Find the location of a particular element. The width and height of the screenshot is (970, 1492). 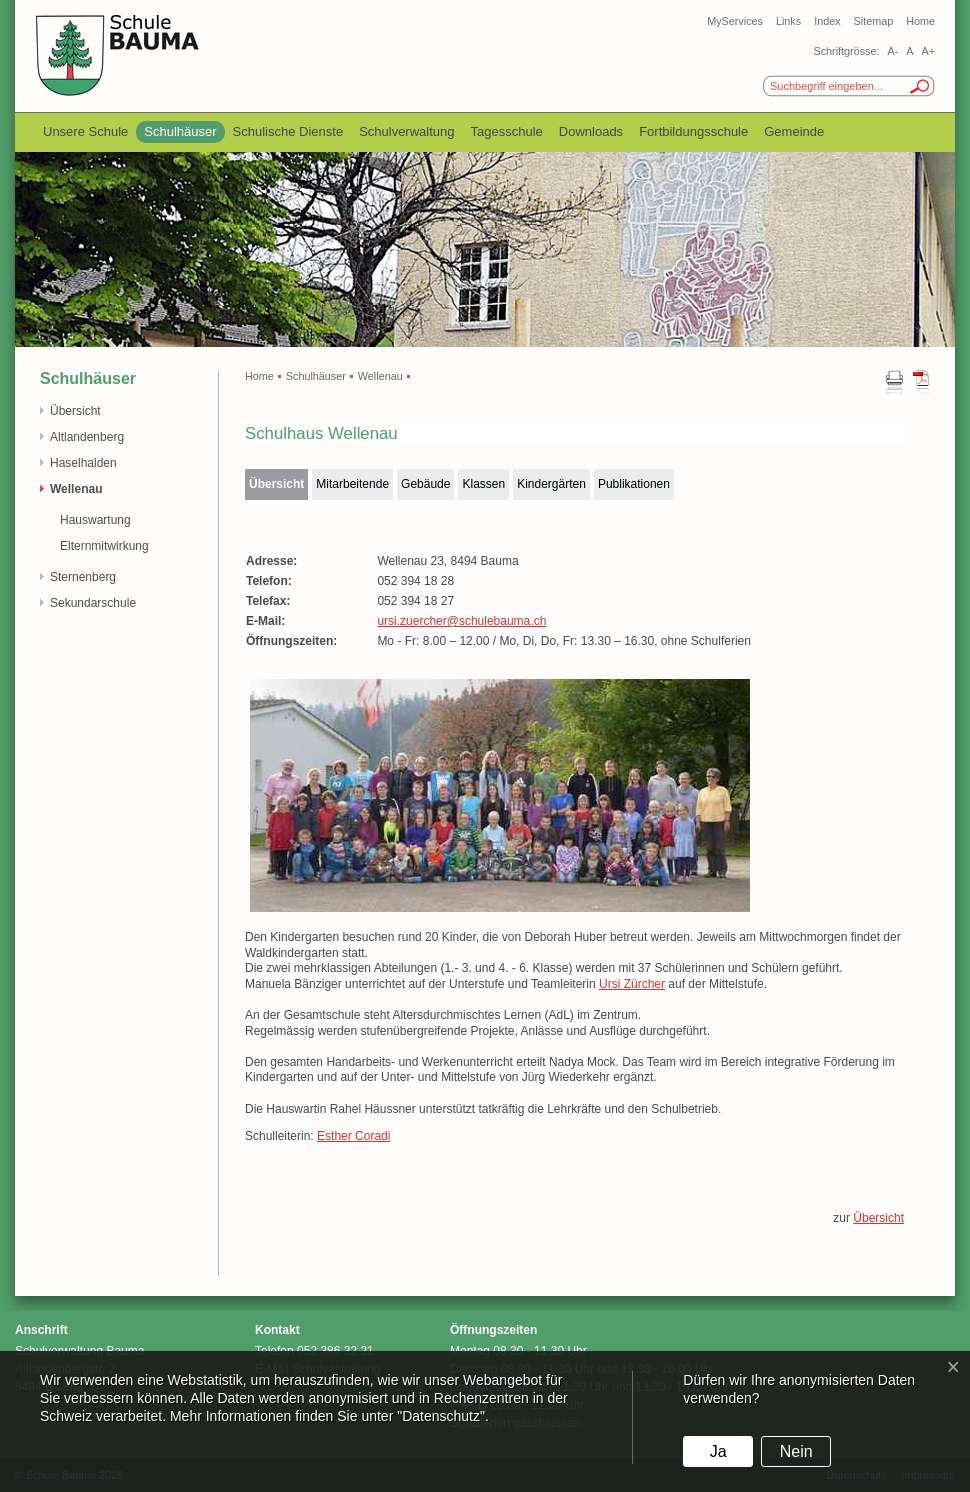

MyServices is located at coordinates (735, 21).